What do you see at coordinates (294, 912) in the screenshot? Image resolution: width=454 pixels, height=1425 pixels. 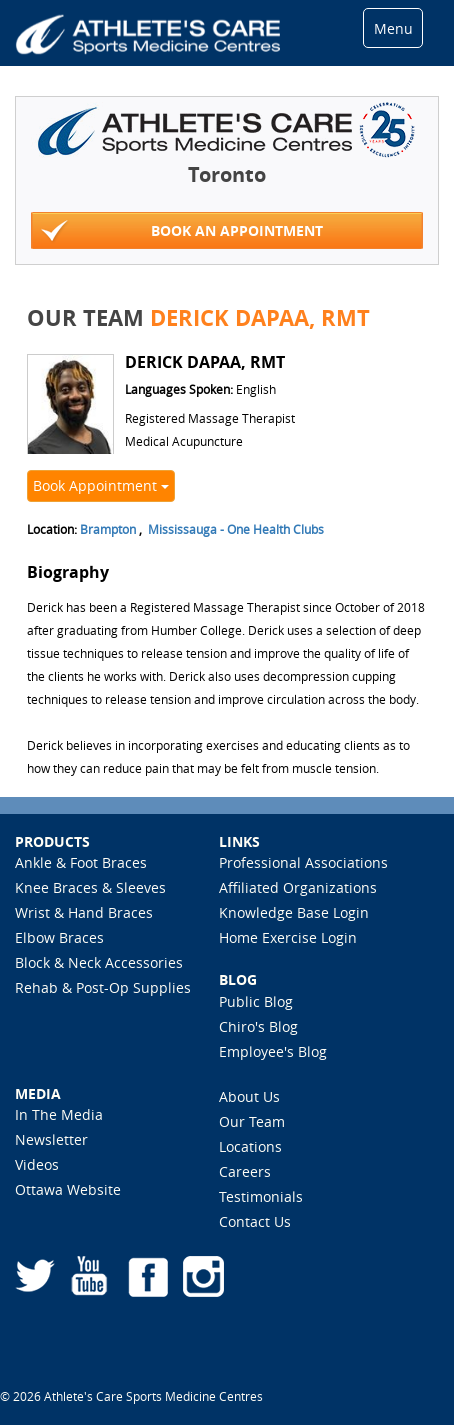 I see `Knowledge Base Login` at bounding box center [294, 912].